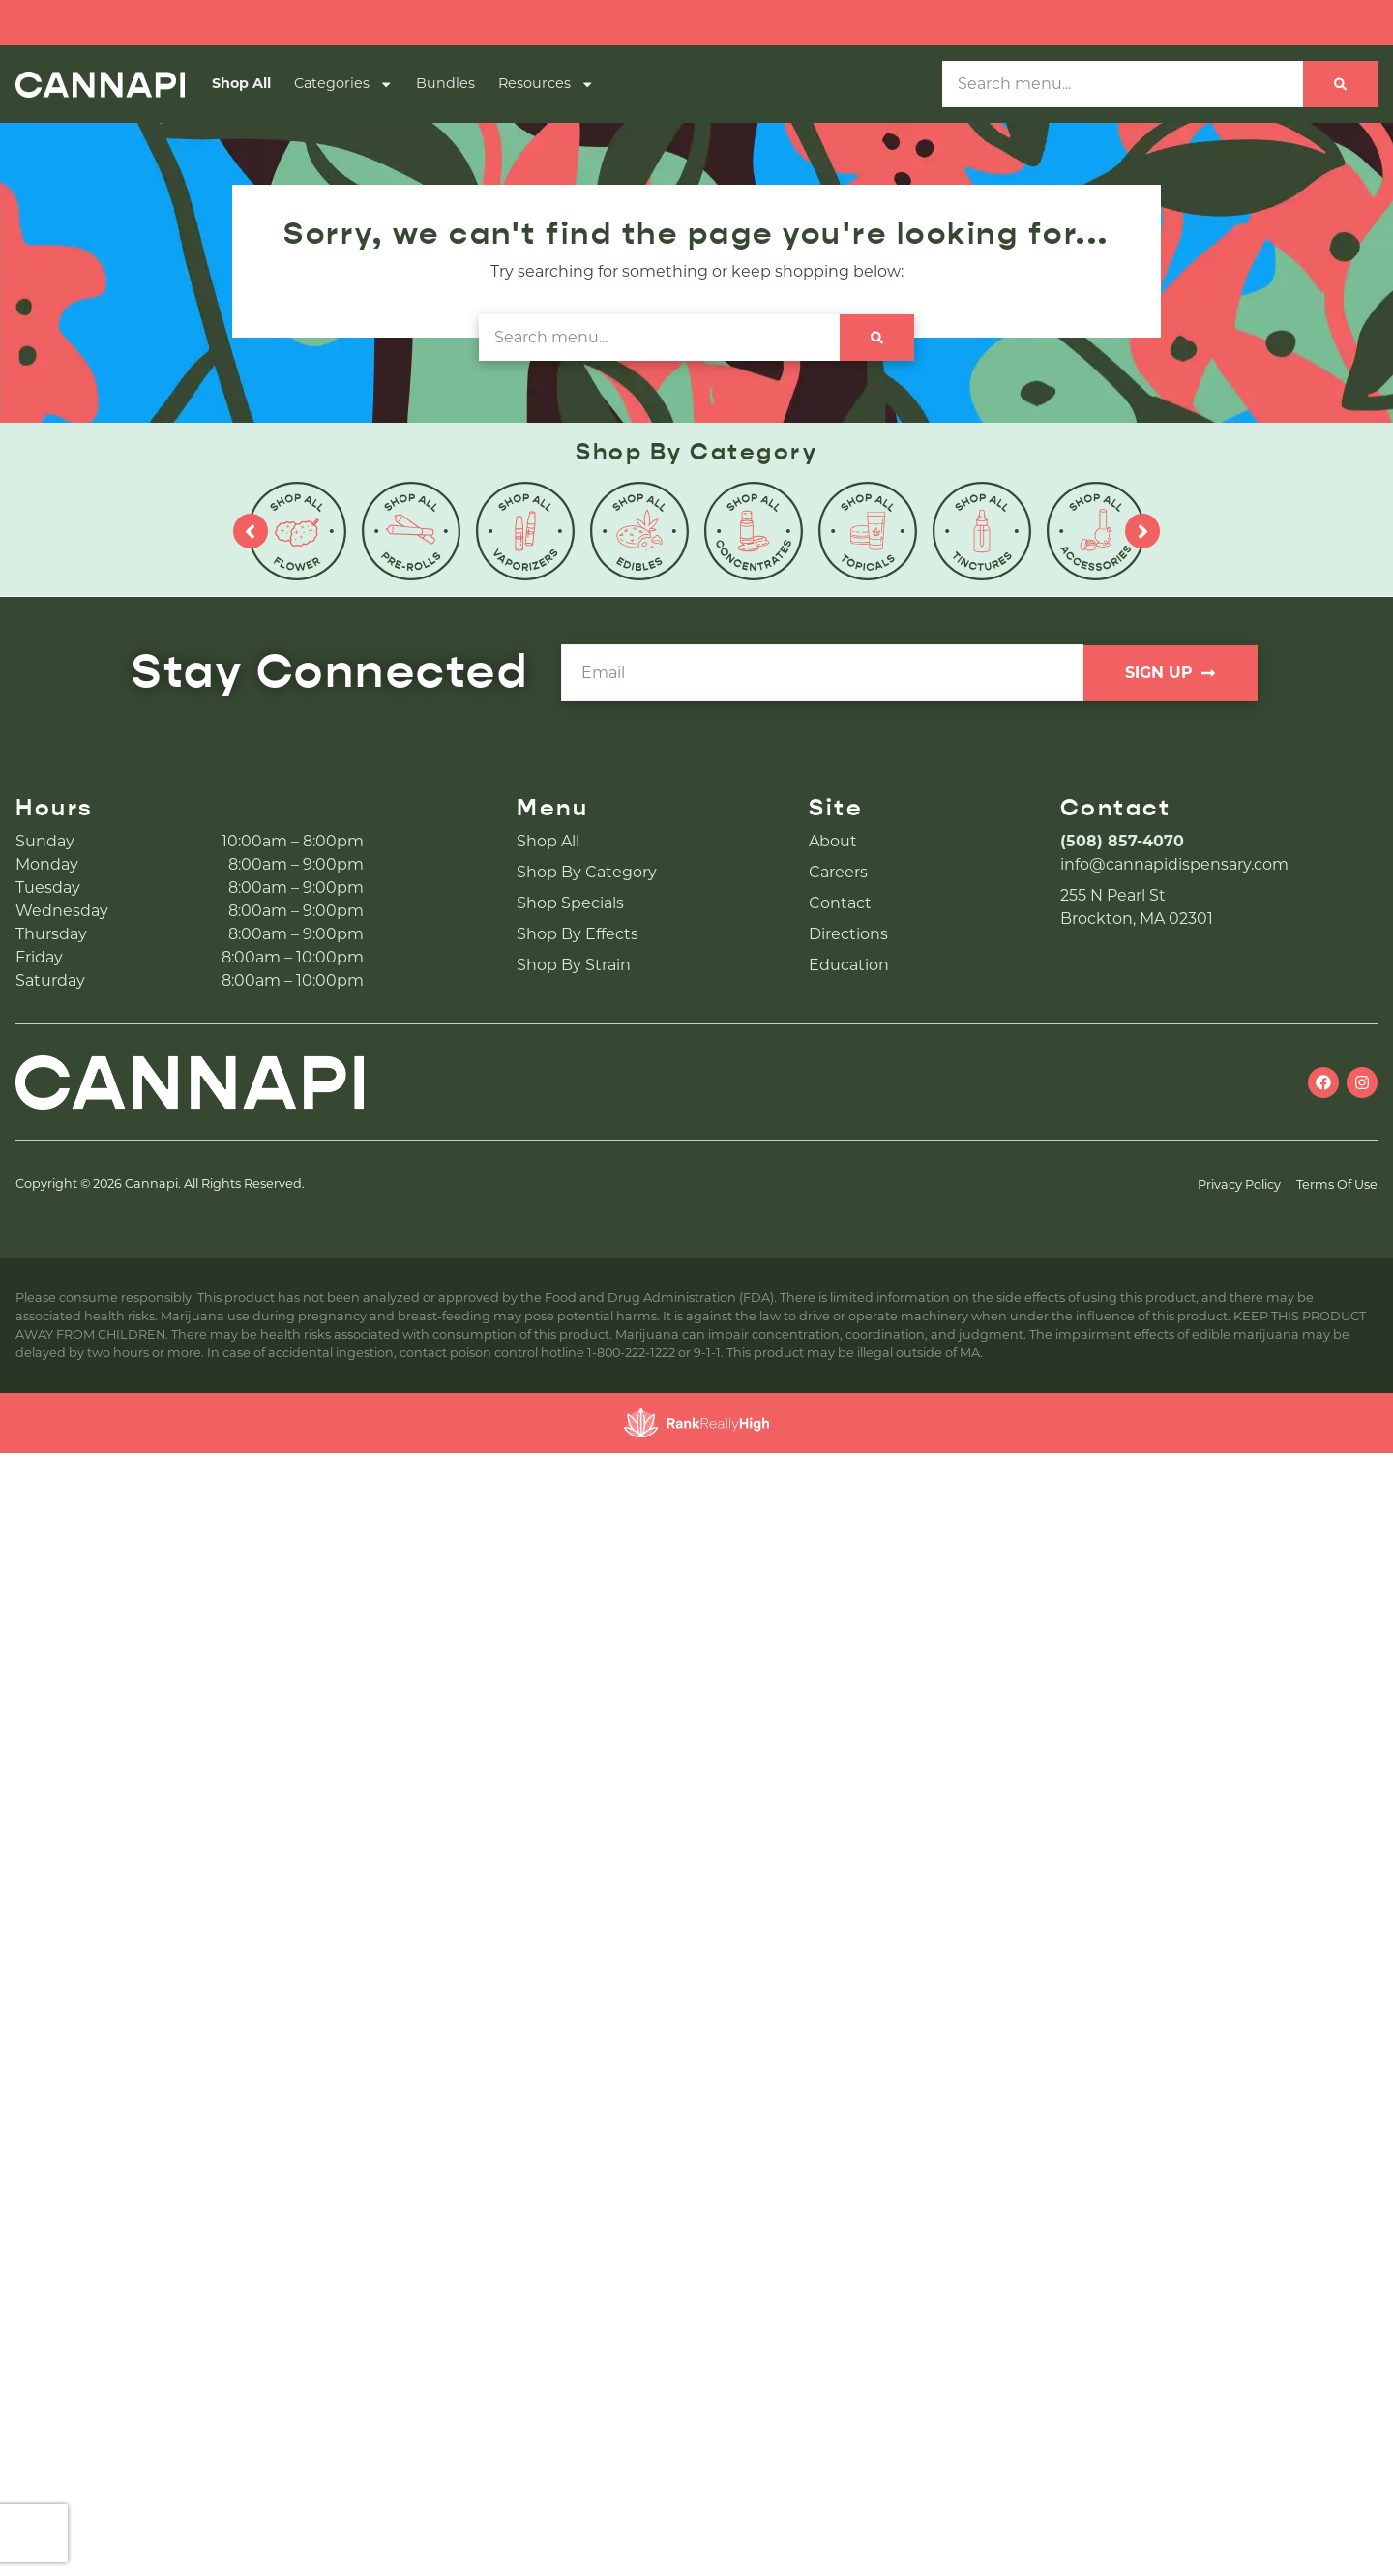 The image size is (1393, 2576). What do you see at coordinates (840, 903) in the screenshot?
I see `Contact` at bounding box center [840, 903].